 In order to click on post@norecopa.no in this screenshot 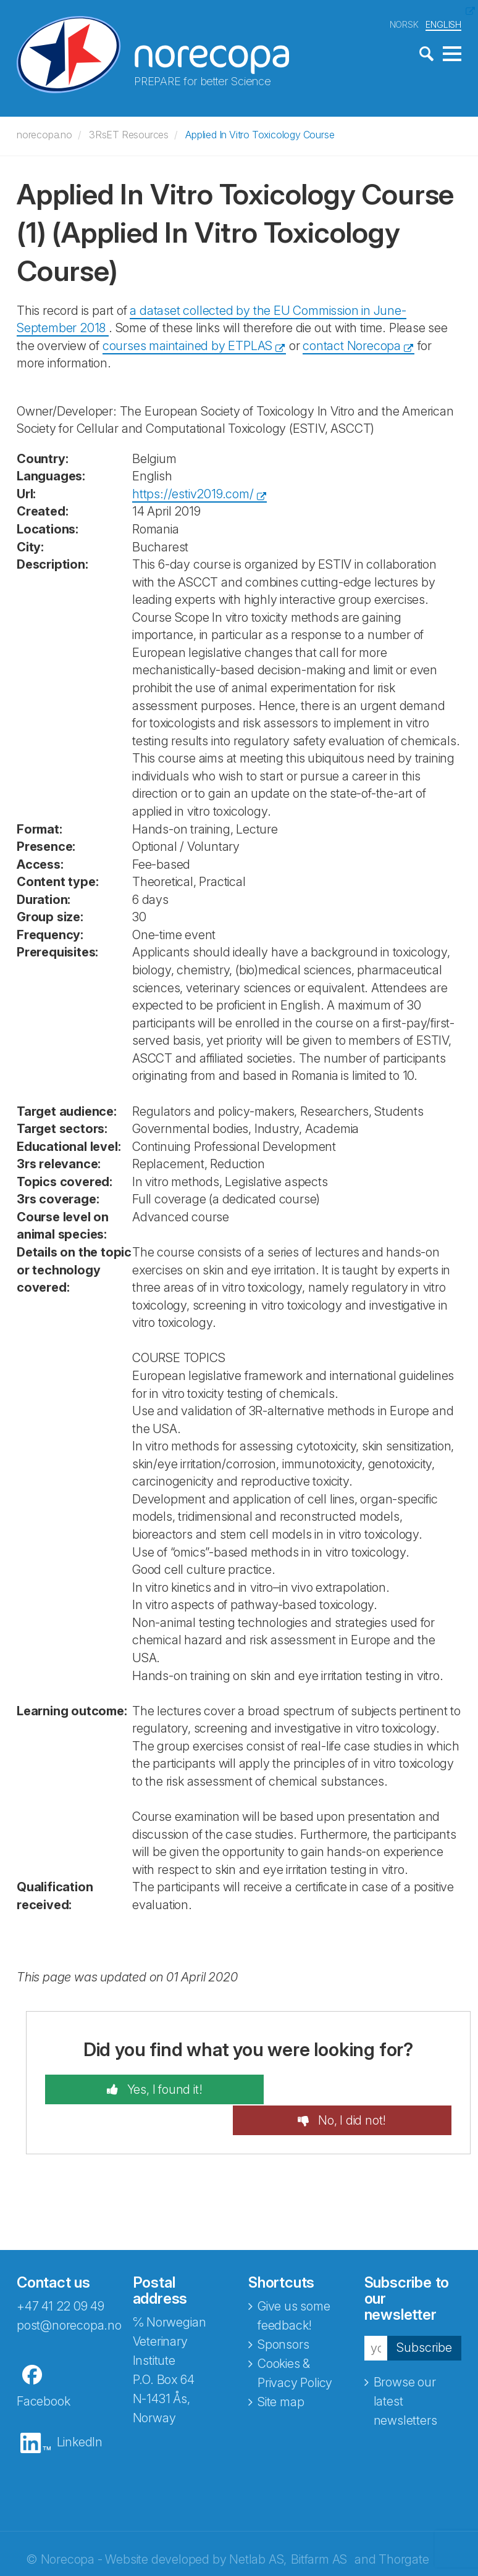, I will do `click(69, 2294)`.